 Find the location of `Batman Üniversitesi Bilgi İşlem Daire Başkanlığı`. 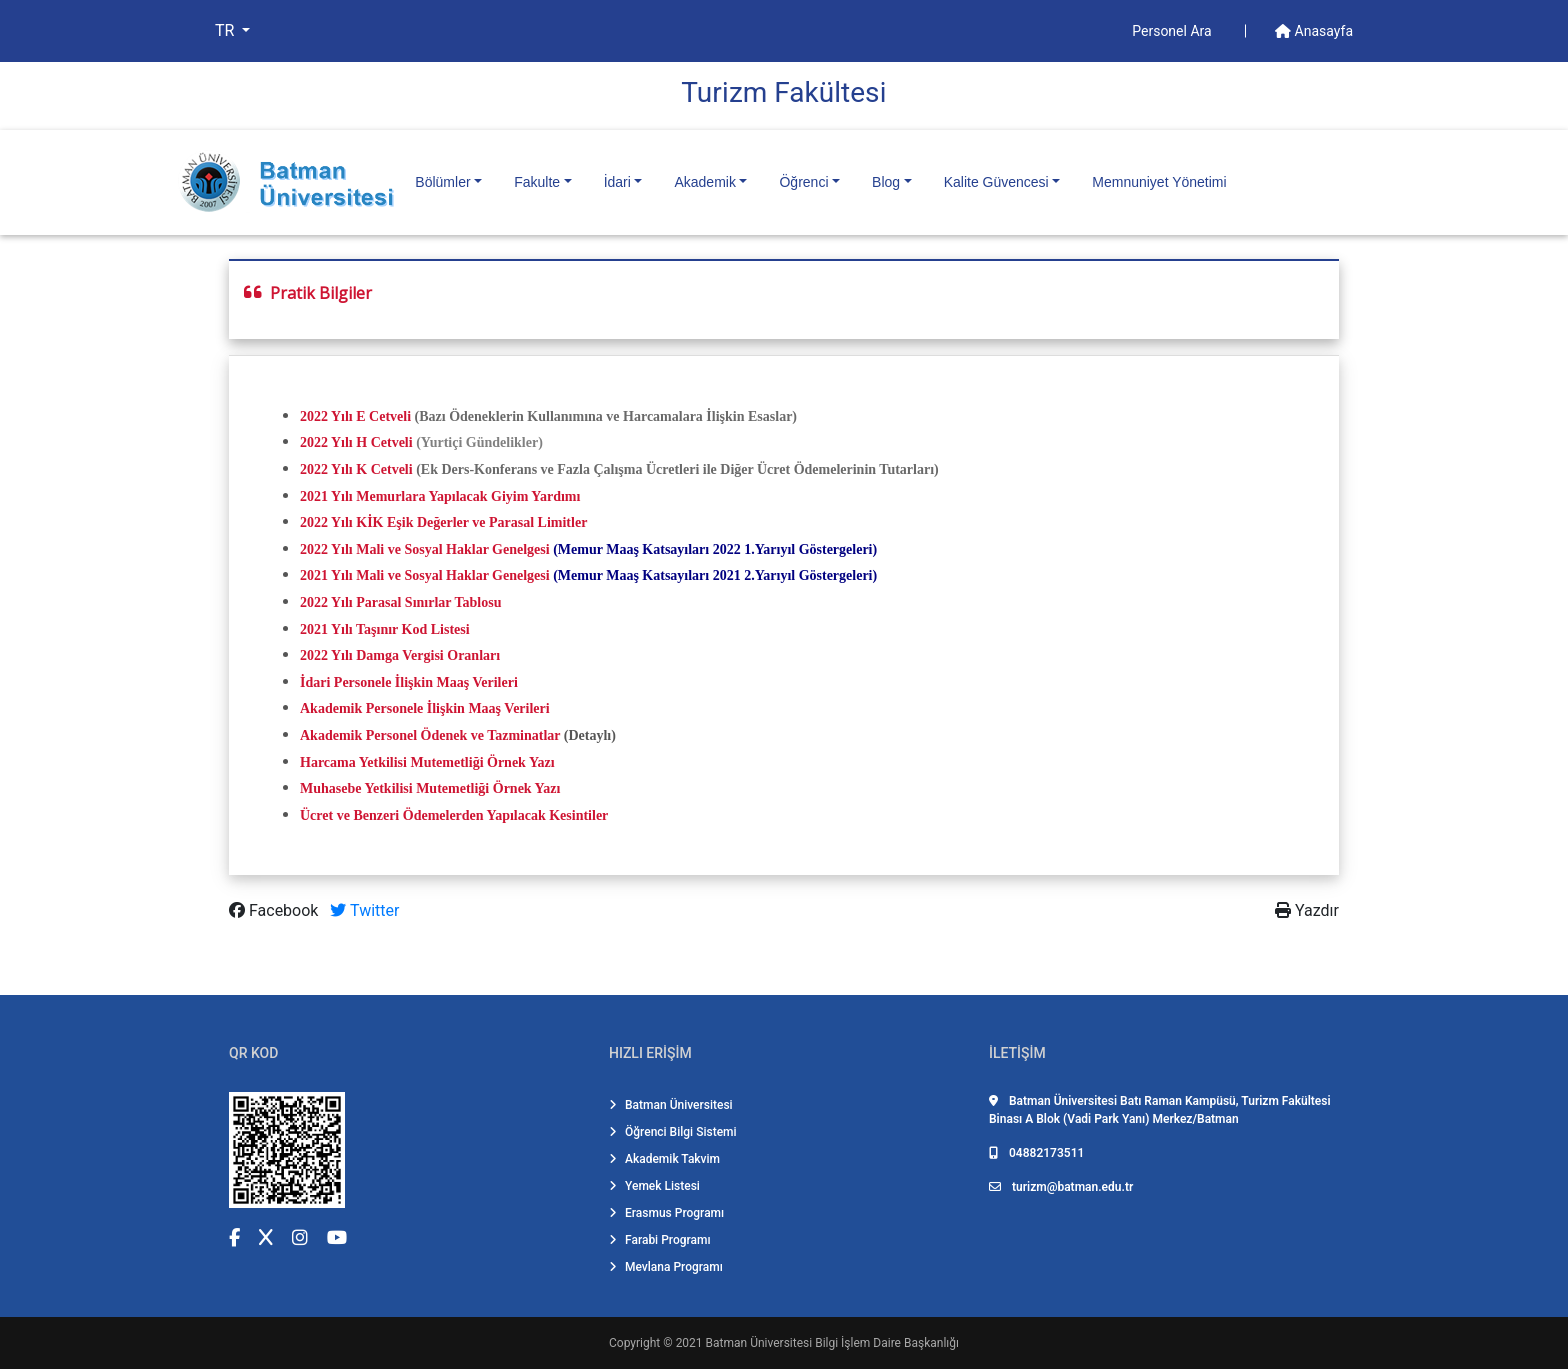

Batman Üniversitesi Bilgi İşlem Daire Başkanlığı is located at coordinates (832, 1343).